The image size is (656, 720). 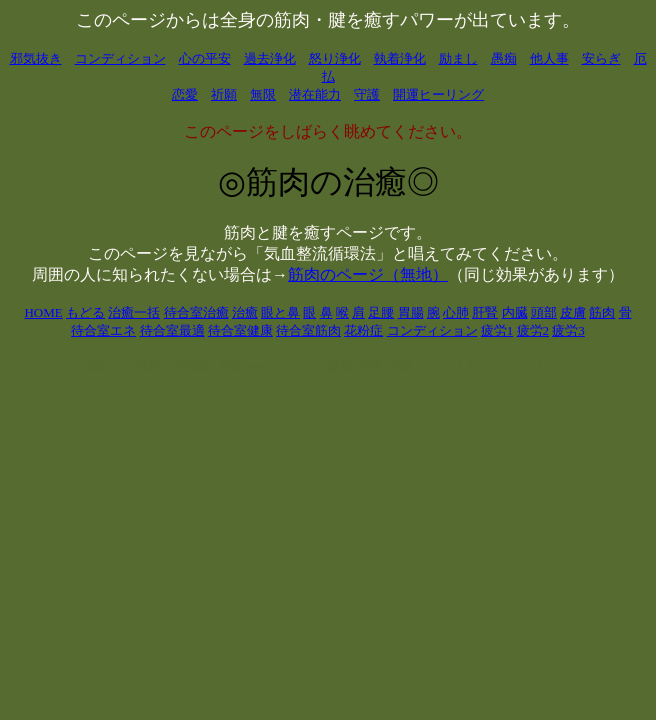 I want to click on HOME, so click(x=43, y=312).